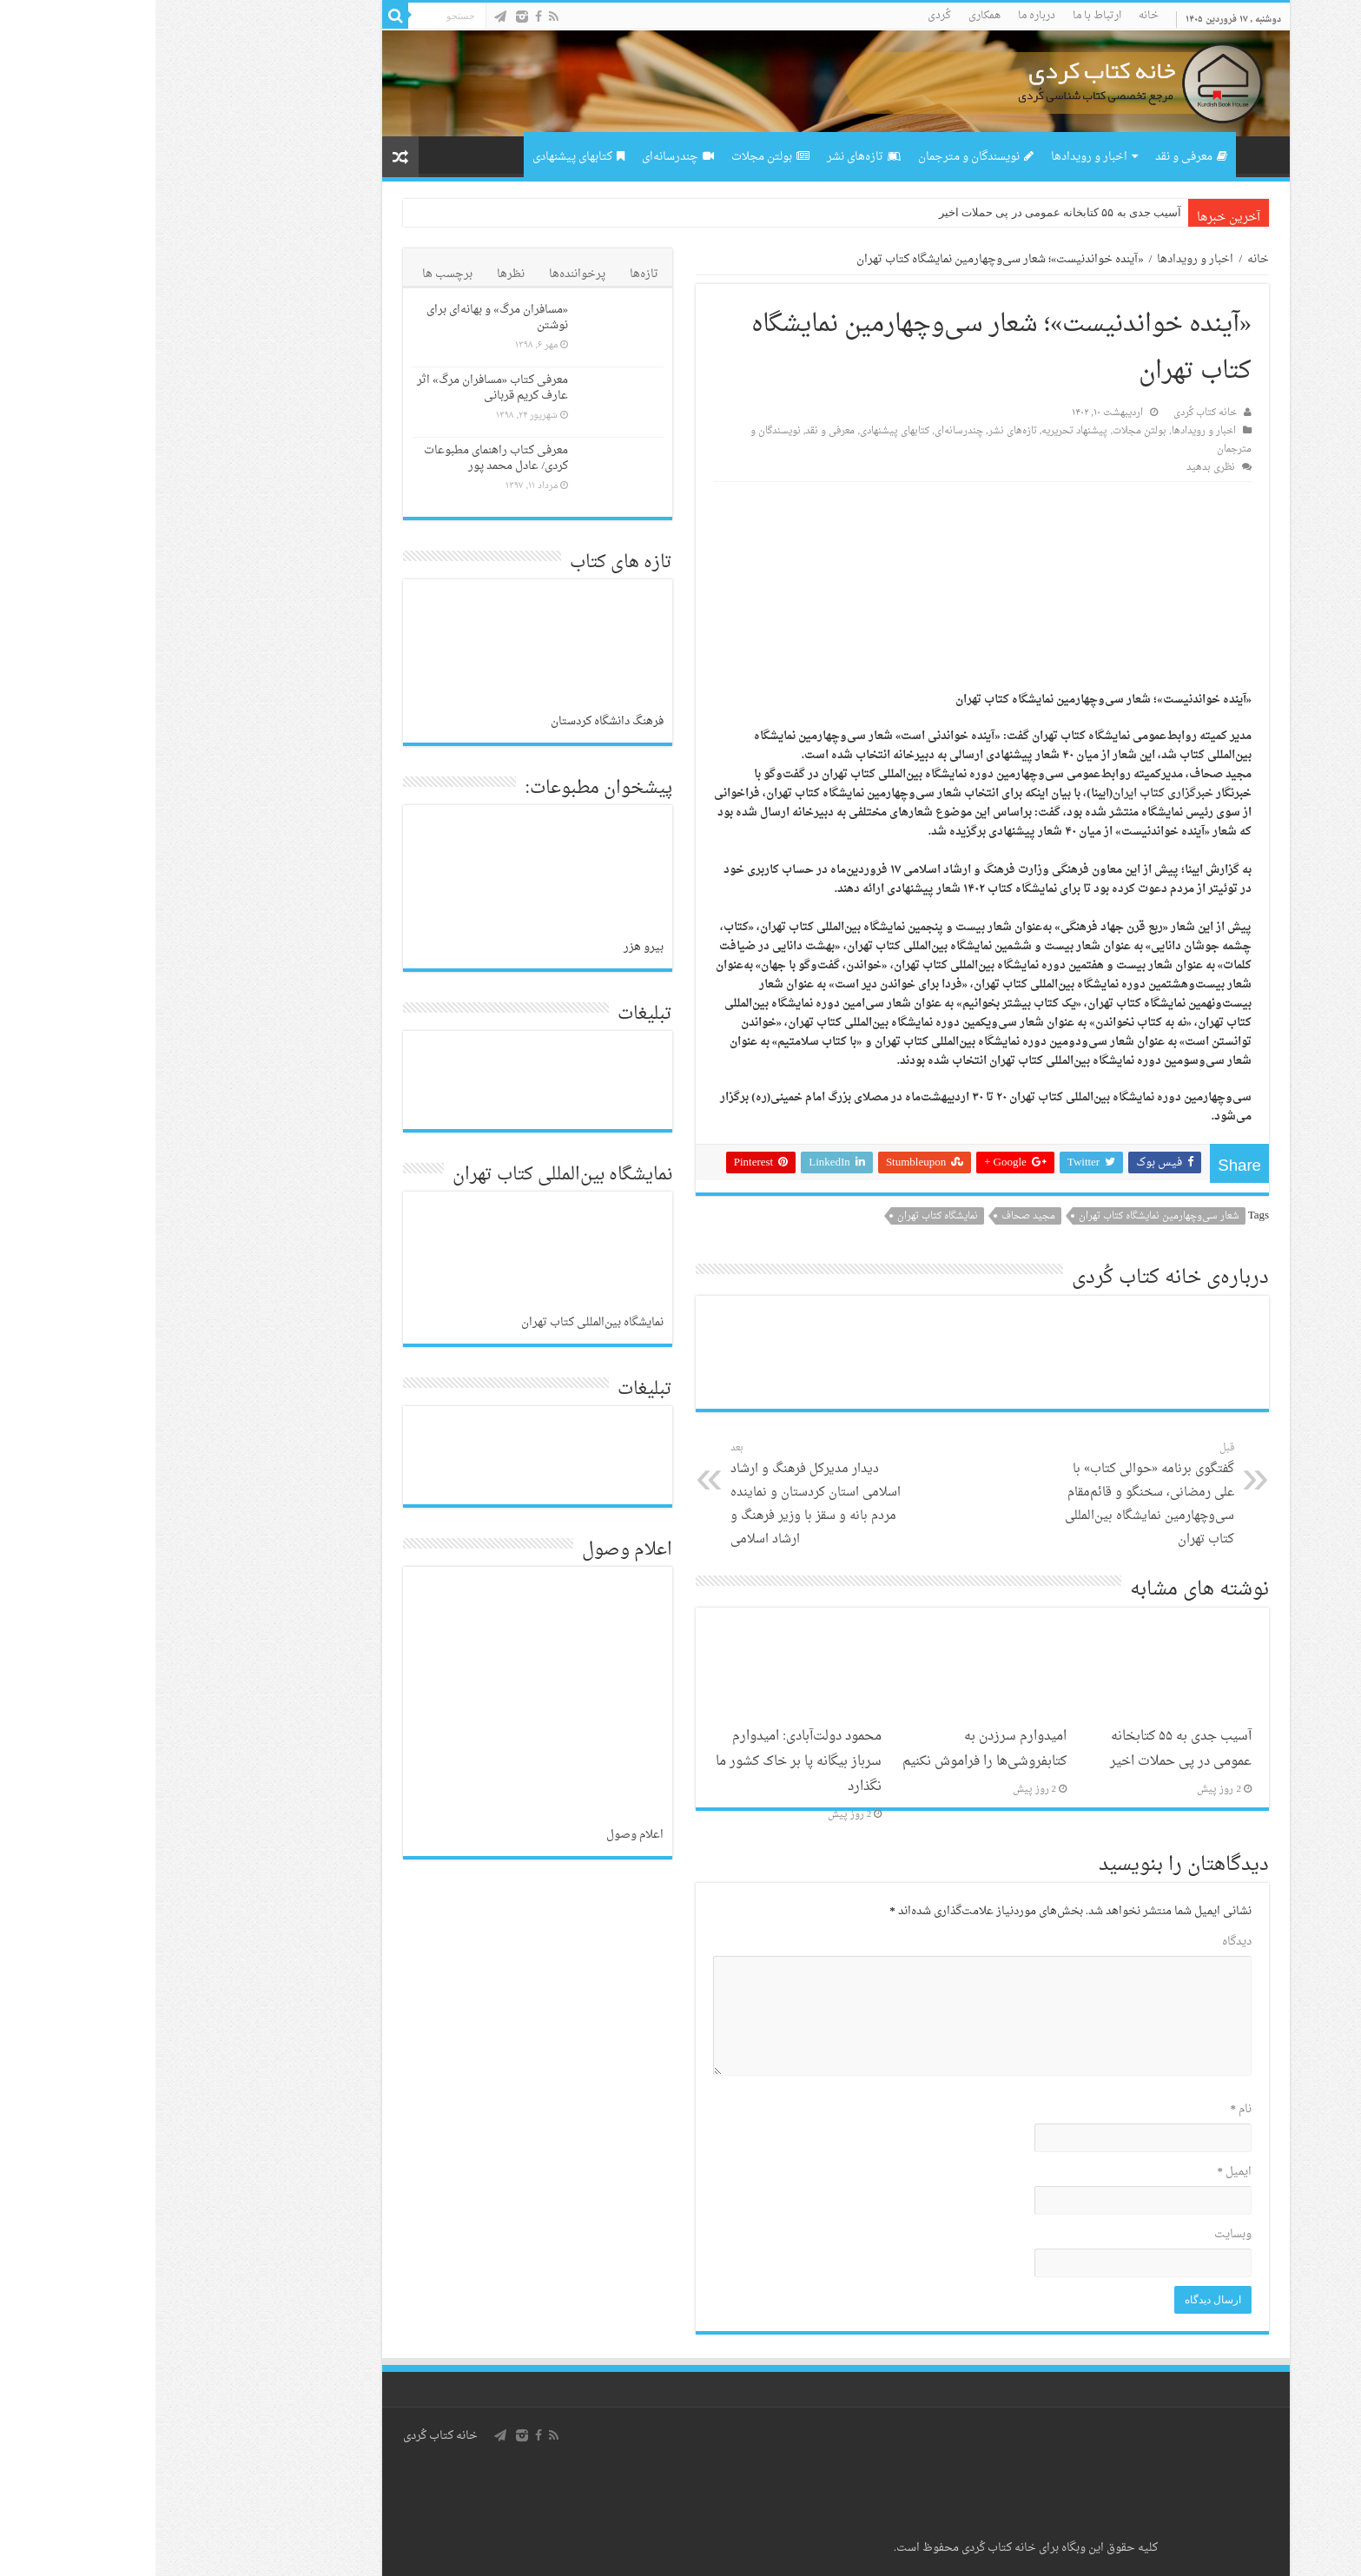 This screenshot has height=2576, width=1361. What do you see at coordinates (782, 1216) in the screenshot?
I see `نمایشگاه کتاب تهران` at bounding box center [782, 1216].